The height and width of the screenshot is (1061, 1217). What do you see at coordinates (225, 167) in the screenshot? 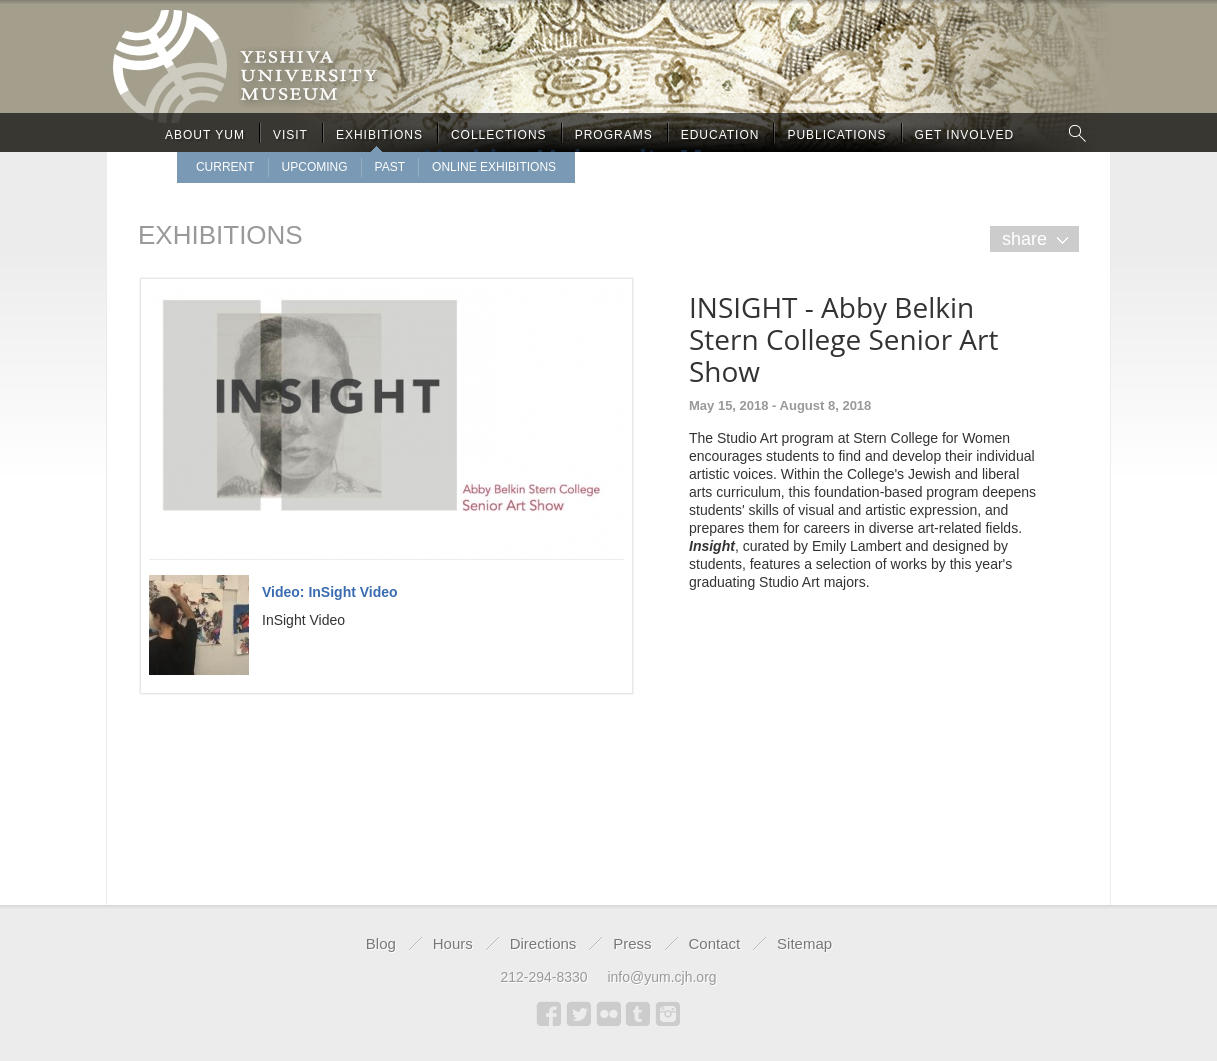
I see `Current` at bounding box center [225, 167].